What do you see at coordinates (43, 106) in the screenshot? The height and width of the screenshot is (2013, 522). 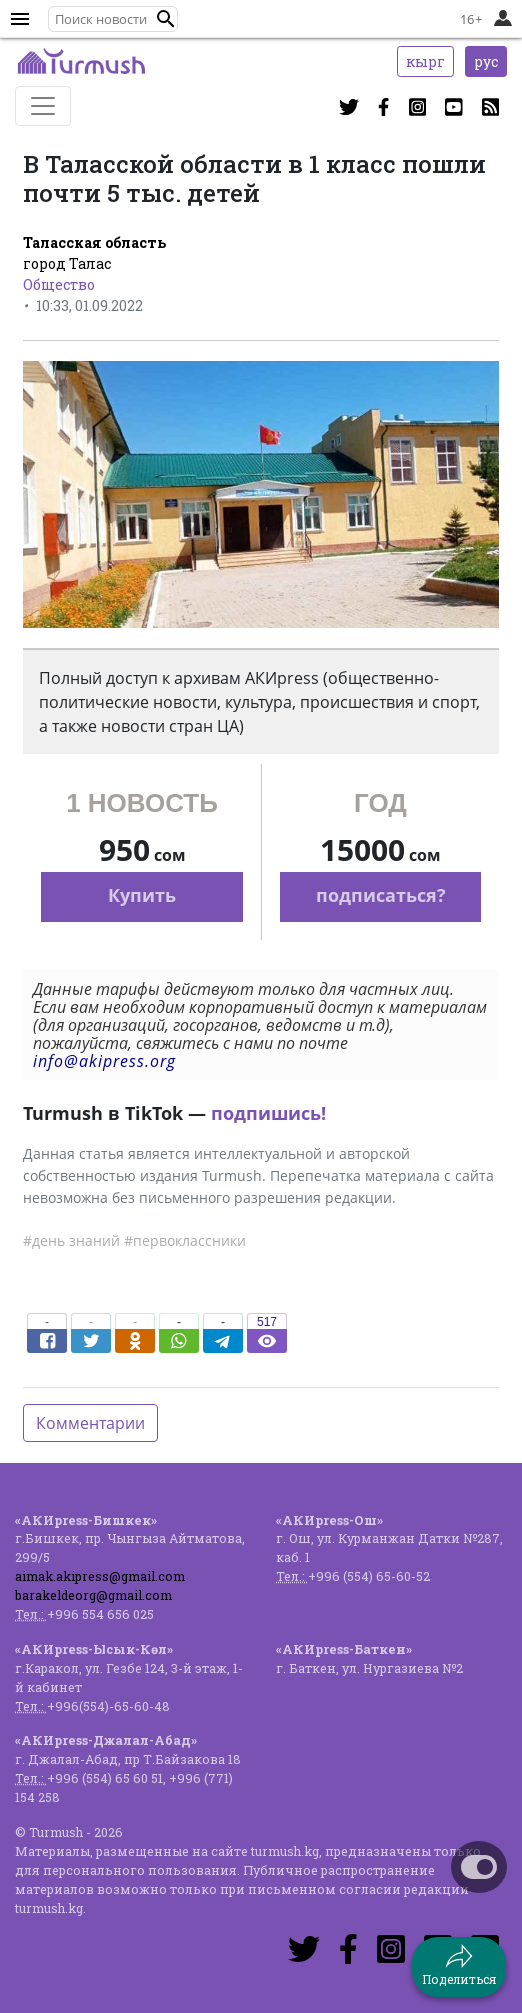 I see `[Toggle navigation]` at bounding box center [43, 106].